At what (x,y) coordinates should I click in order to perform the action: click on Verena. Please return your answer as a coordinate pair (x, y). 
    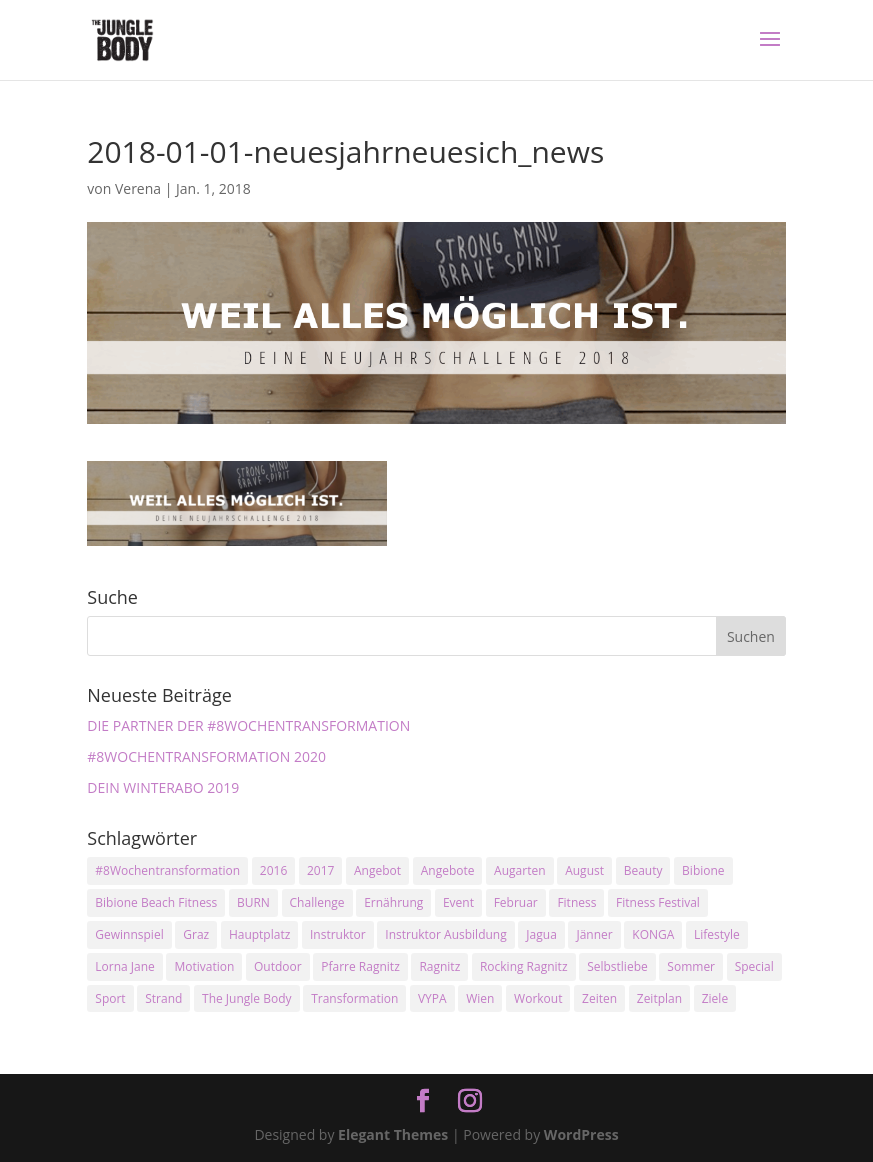
    Looking at the image, I should click on (138, 188).